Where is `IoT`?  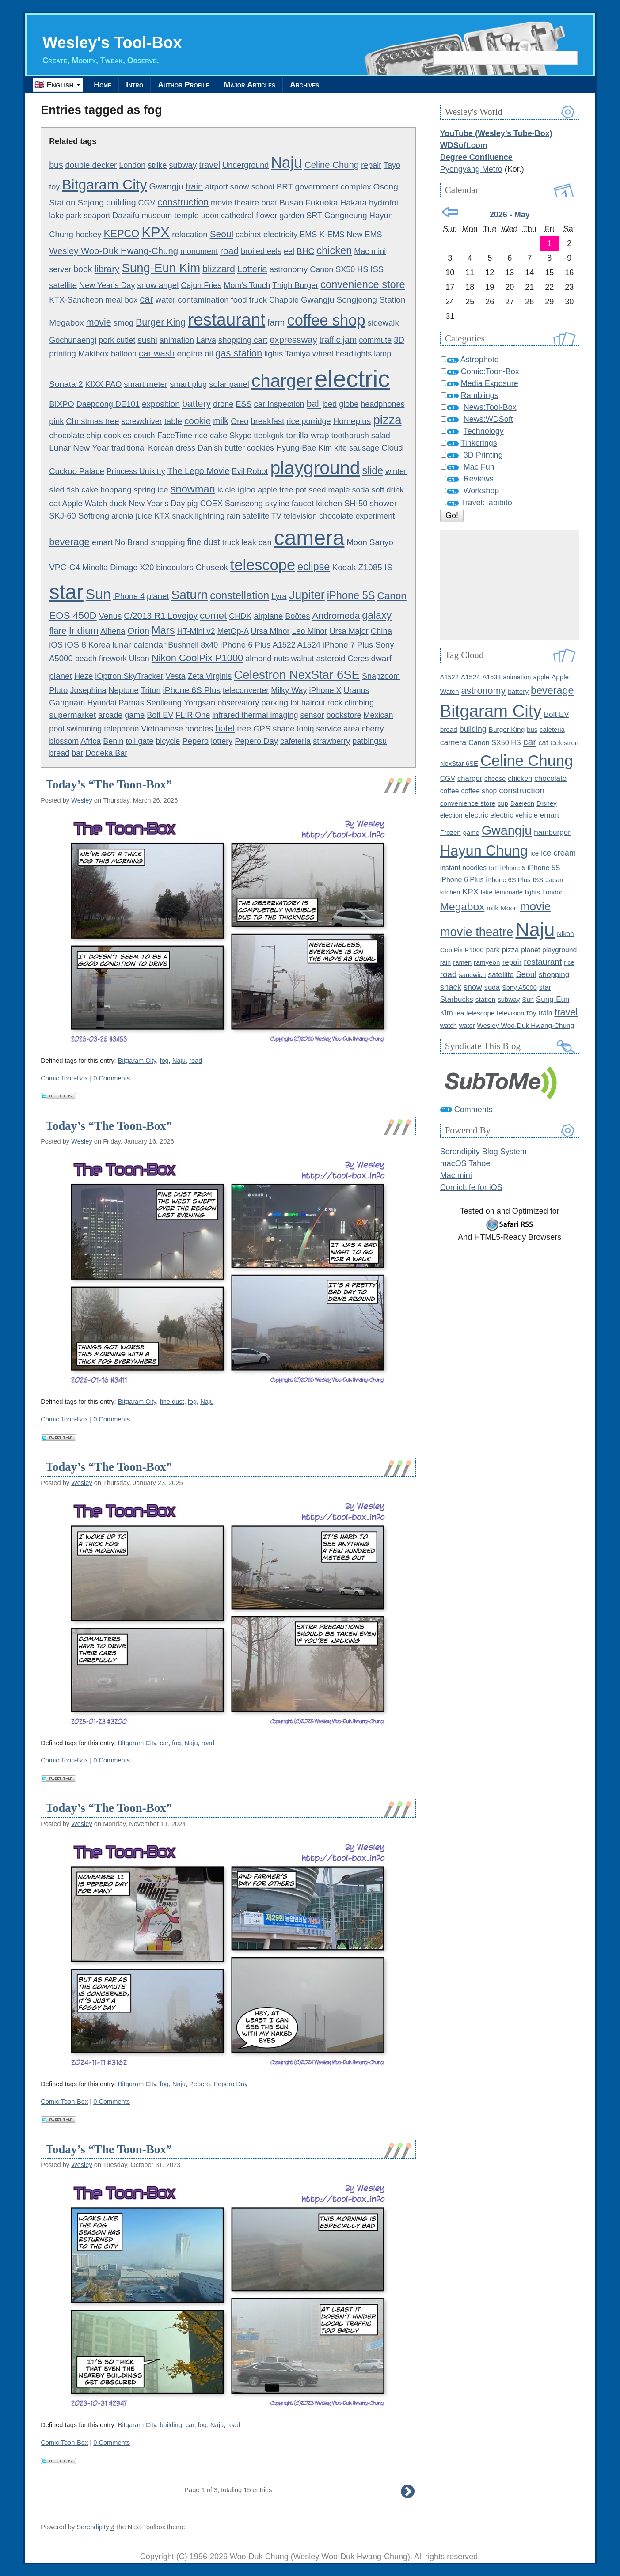
IoT is located at coordinates (493, 867).